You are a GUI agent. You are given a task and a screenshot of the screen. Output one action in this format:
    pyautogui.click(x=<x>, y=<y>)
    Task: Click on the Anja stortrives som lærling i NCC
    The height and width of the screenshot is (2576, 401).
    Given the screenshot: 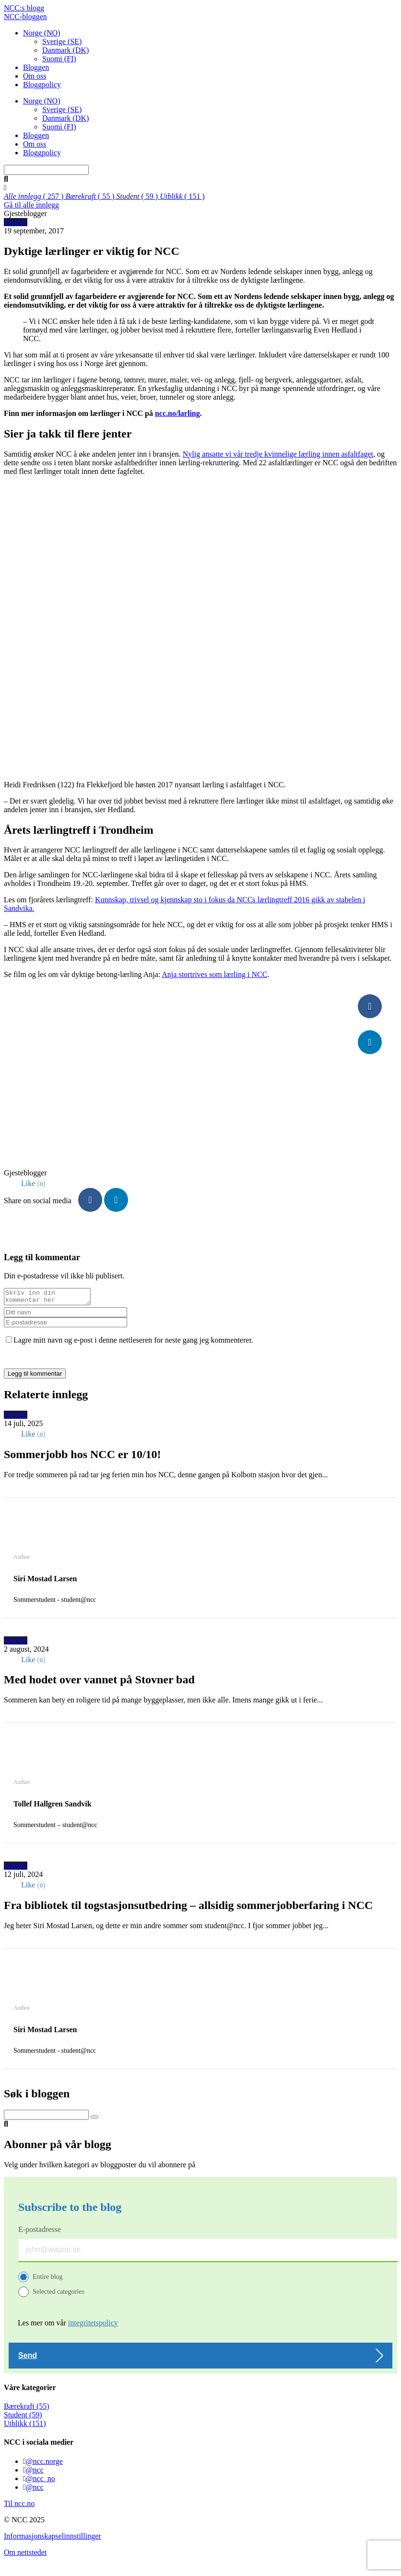 What is the action you would take?
    pyautogui.click(x=214, y=974)
    